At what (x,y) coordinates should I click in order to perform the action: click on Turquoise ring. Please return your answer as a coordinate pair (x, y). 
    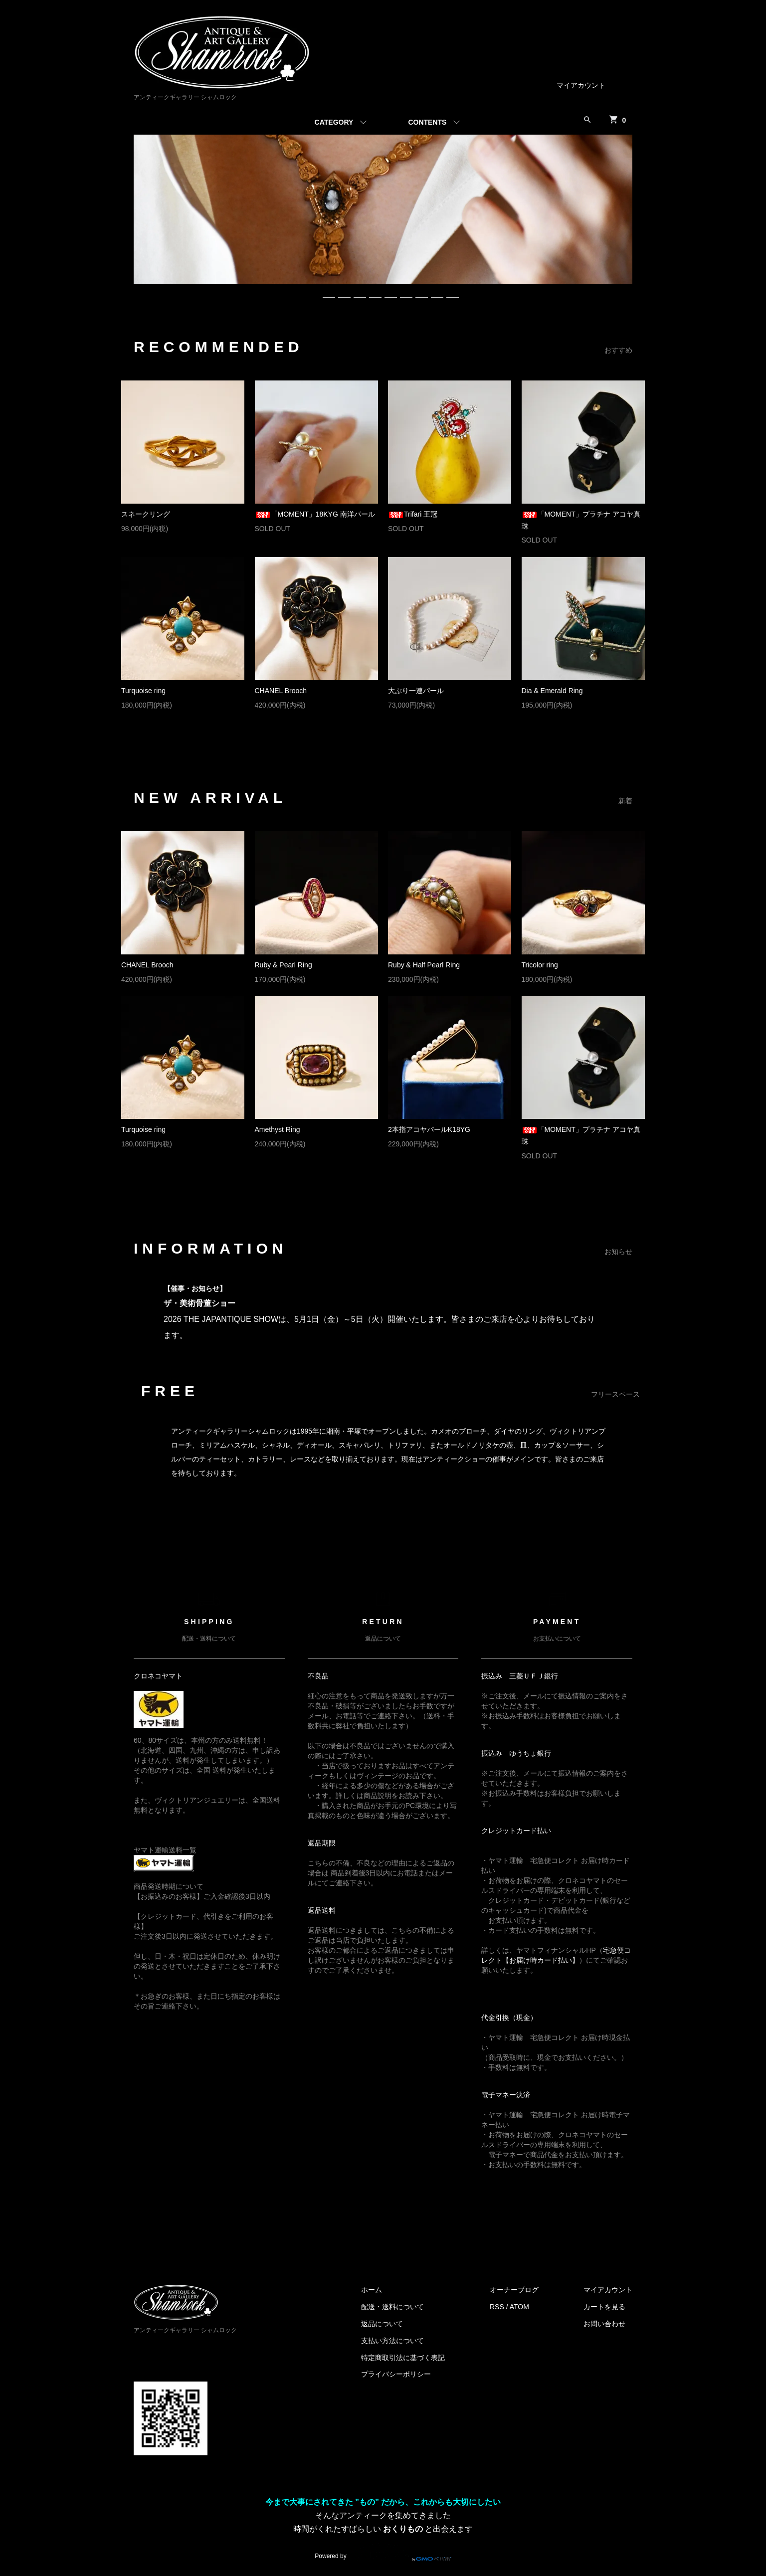
    Looking at the image, I should click on (143, 691).